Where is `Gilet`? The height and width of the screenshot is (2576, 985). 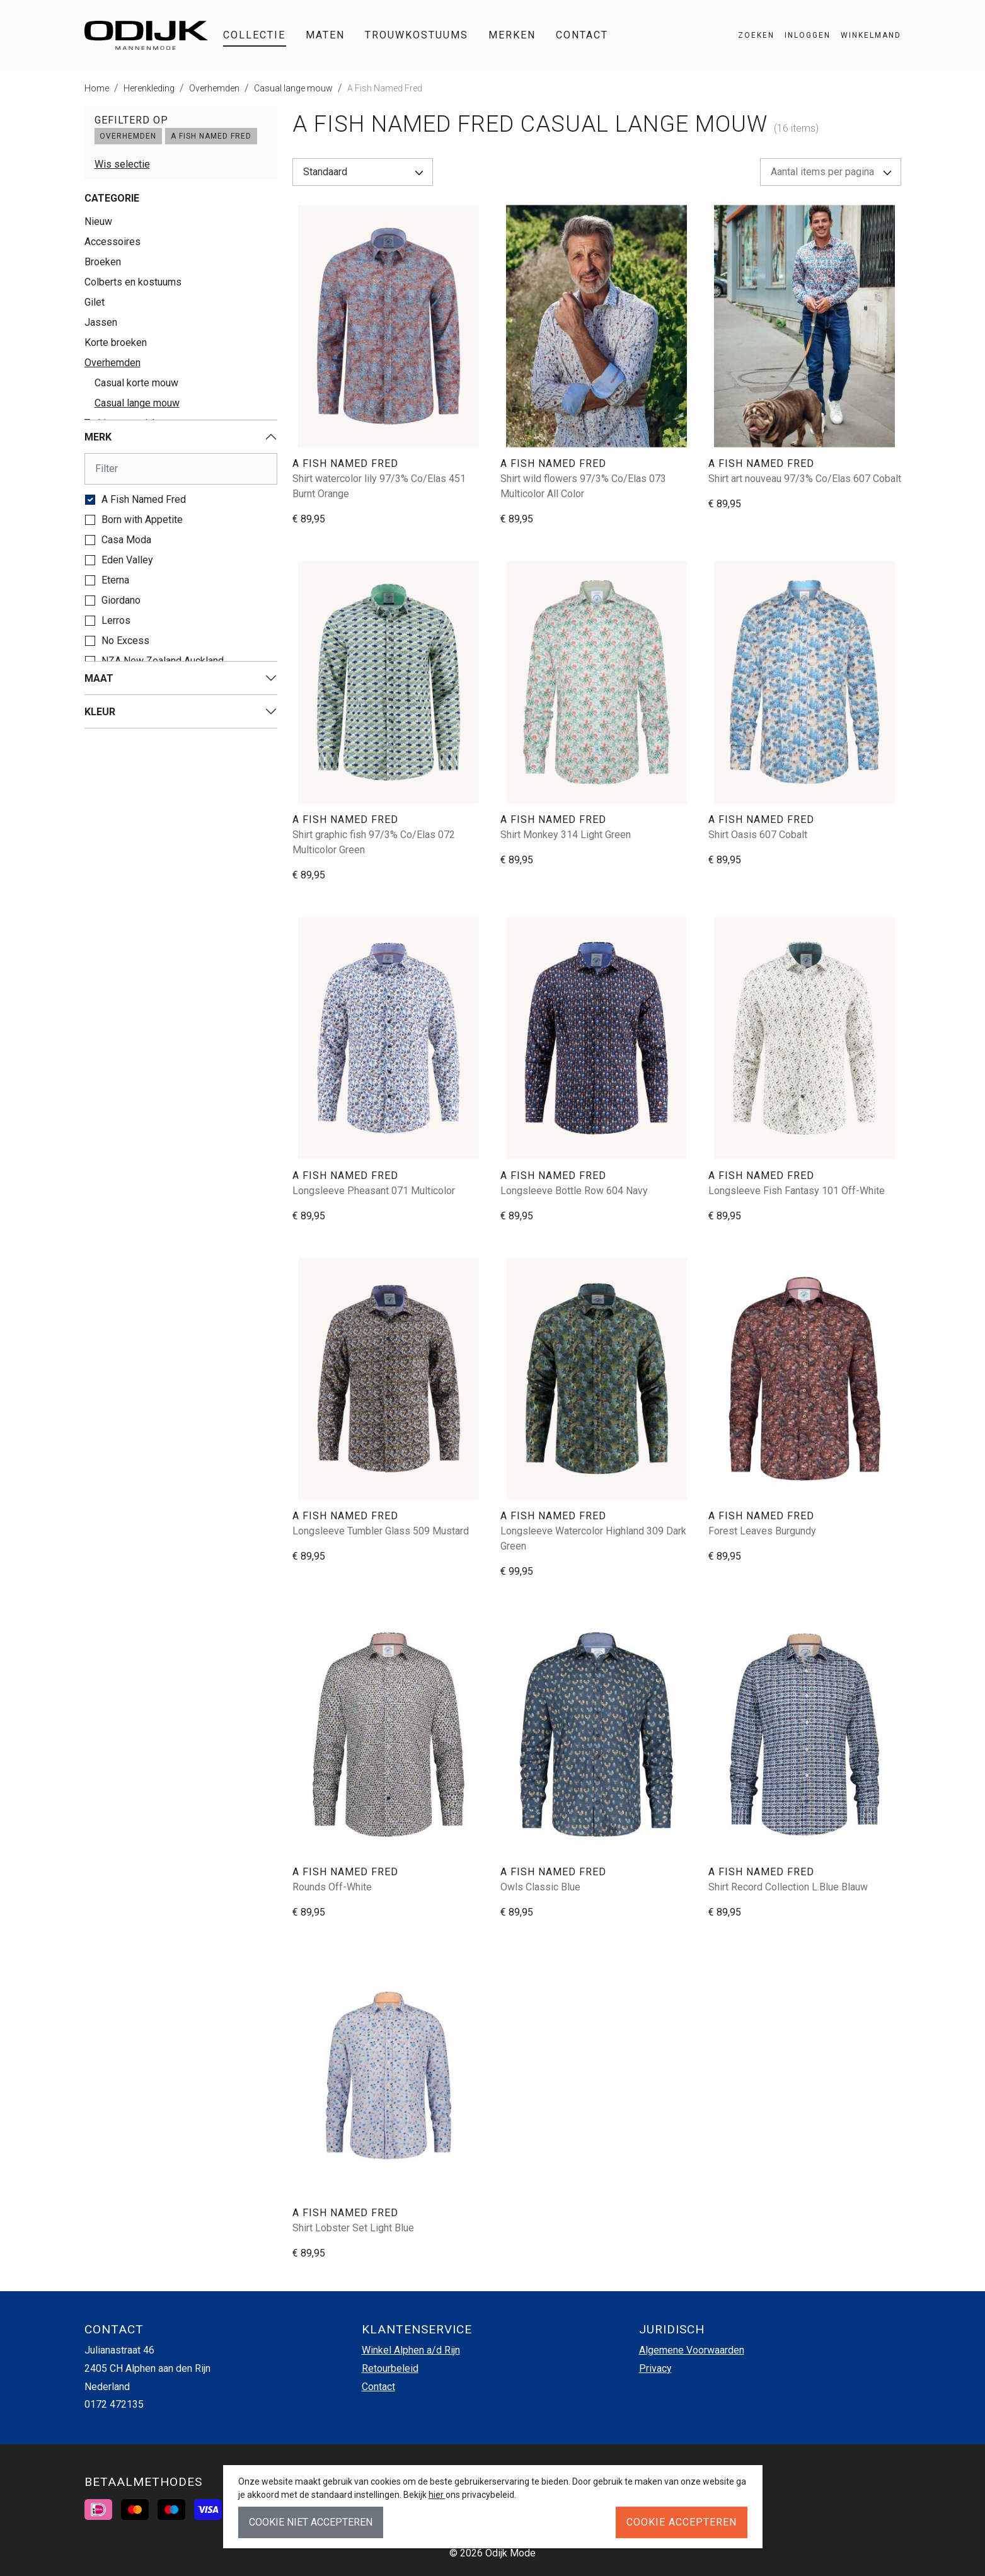
Gilet is located at coordinates (94, 302).